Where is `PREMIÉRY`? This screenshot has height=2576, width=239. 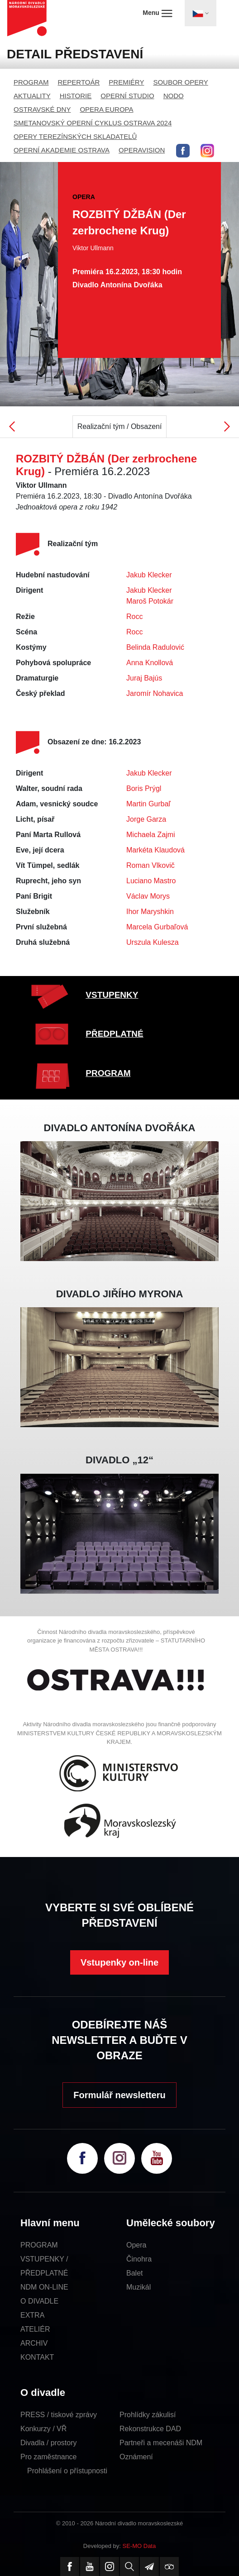 PREMIÉRY is located at coordinates (126, 82).